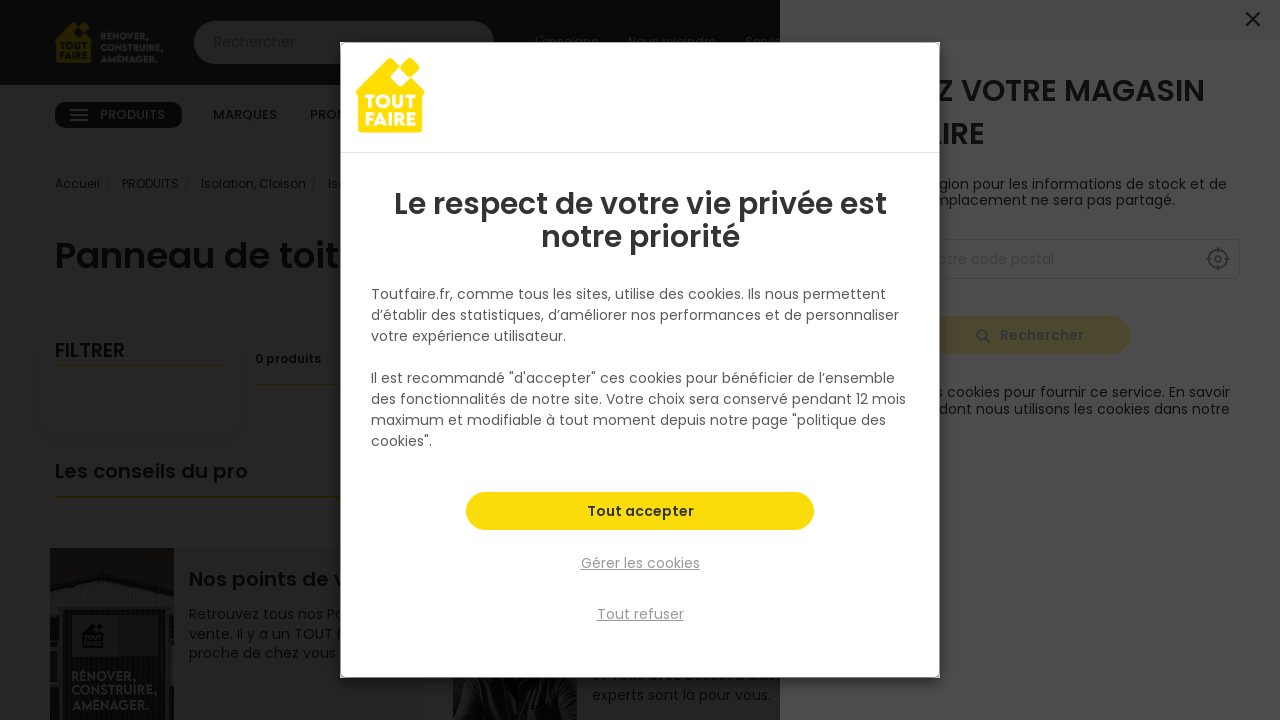  I want to click on Gérer les cookies, so click(640, 564).